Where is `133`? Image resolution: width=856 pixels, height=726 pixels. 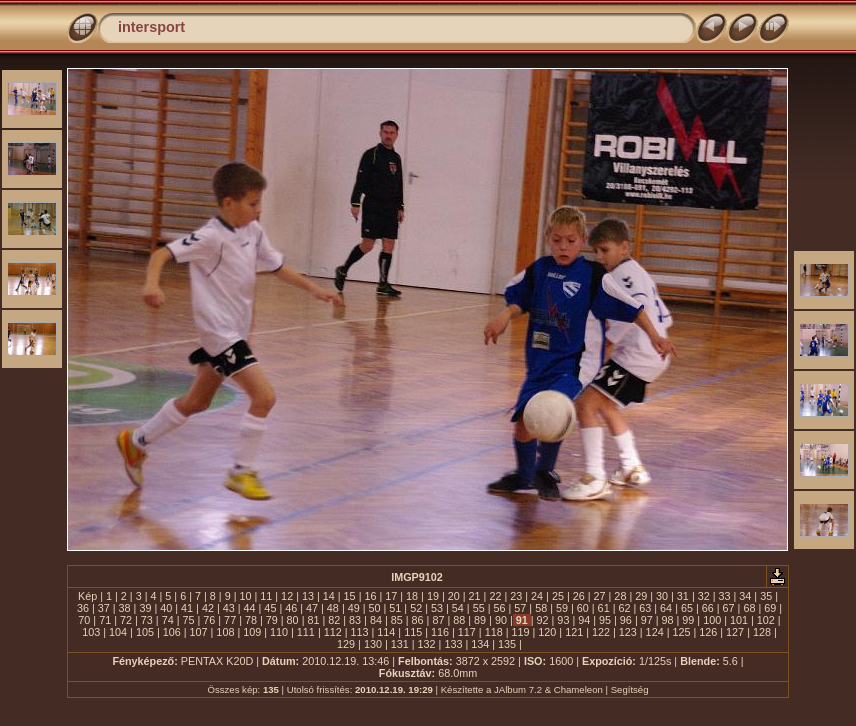
133 is located at coordinates (453, 644).